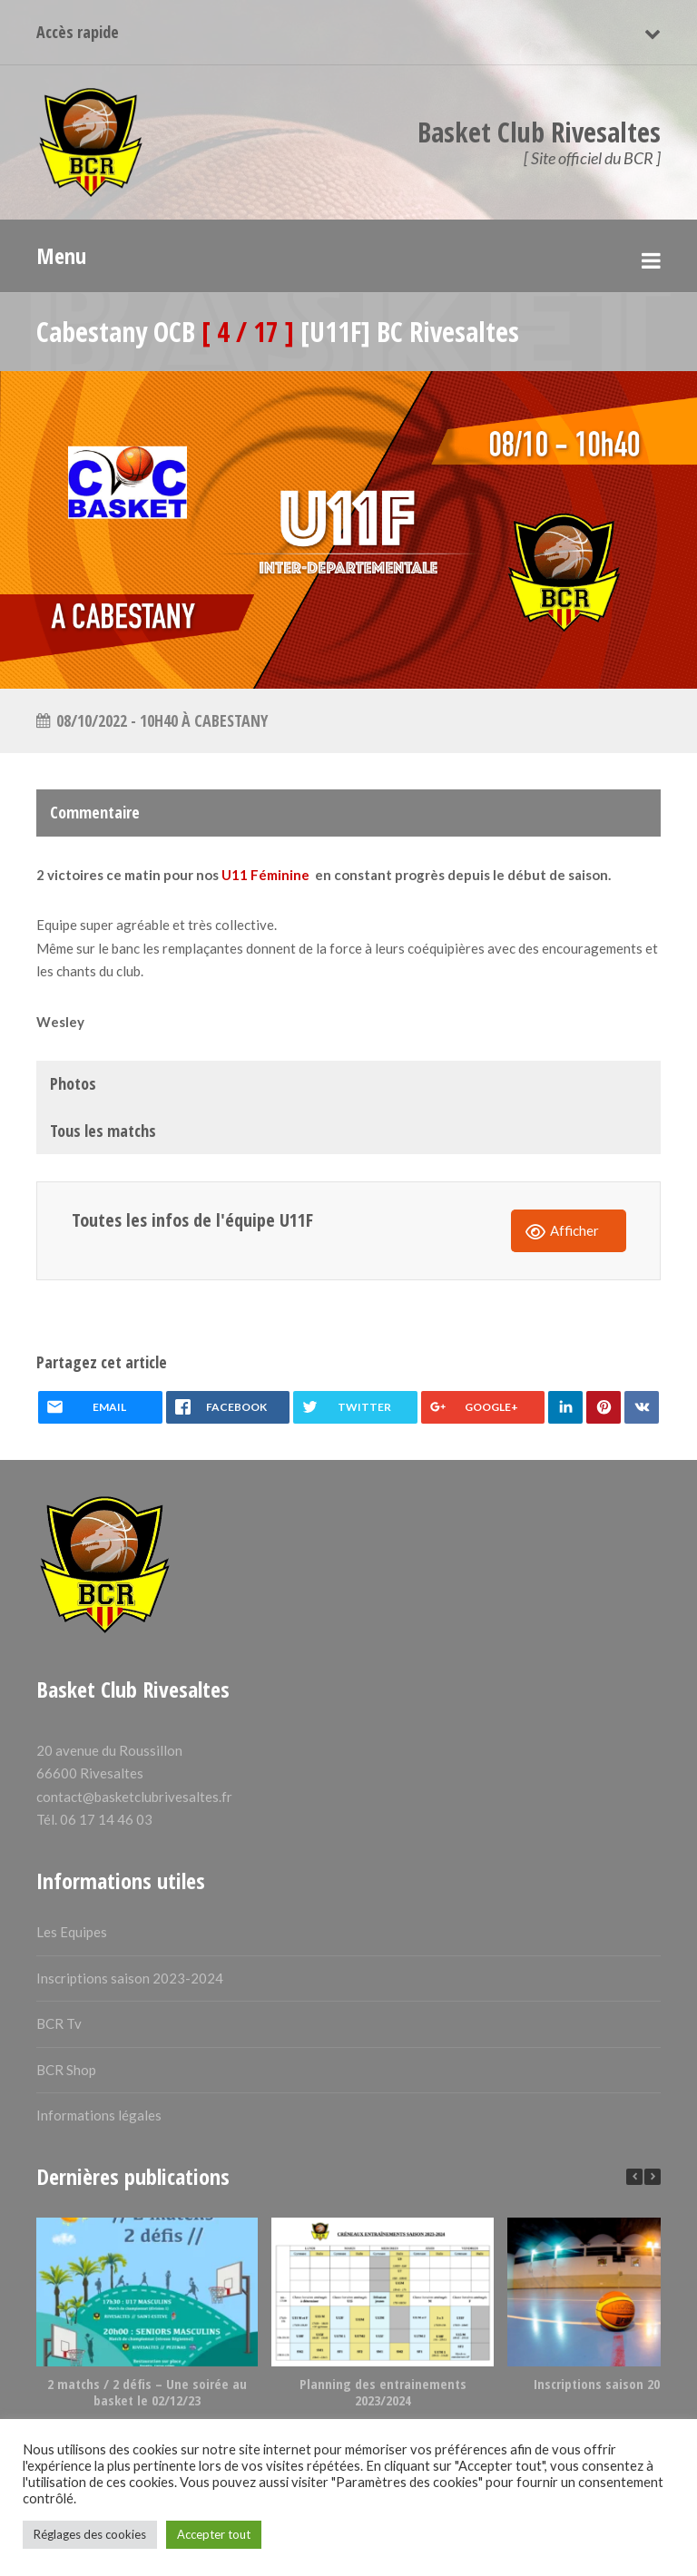 This screenshot has height=2576, width=697. I want to click on Les Equipes, so click(71, 1932).